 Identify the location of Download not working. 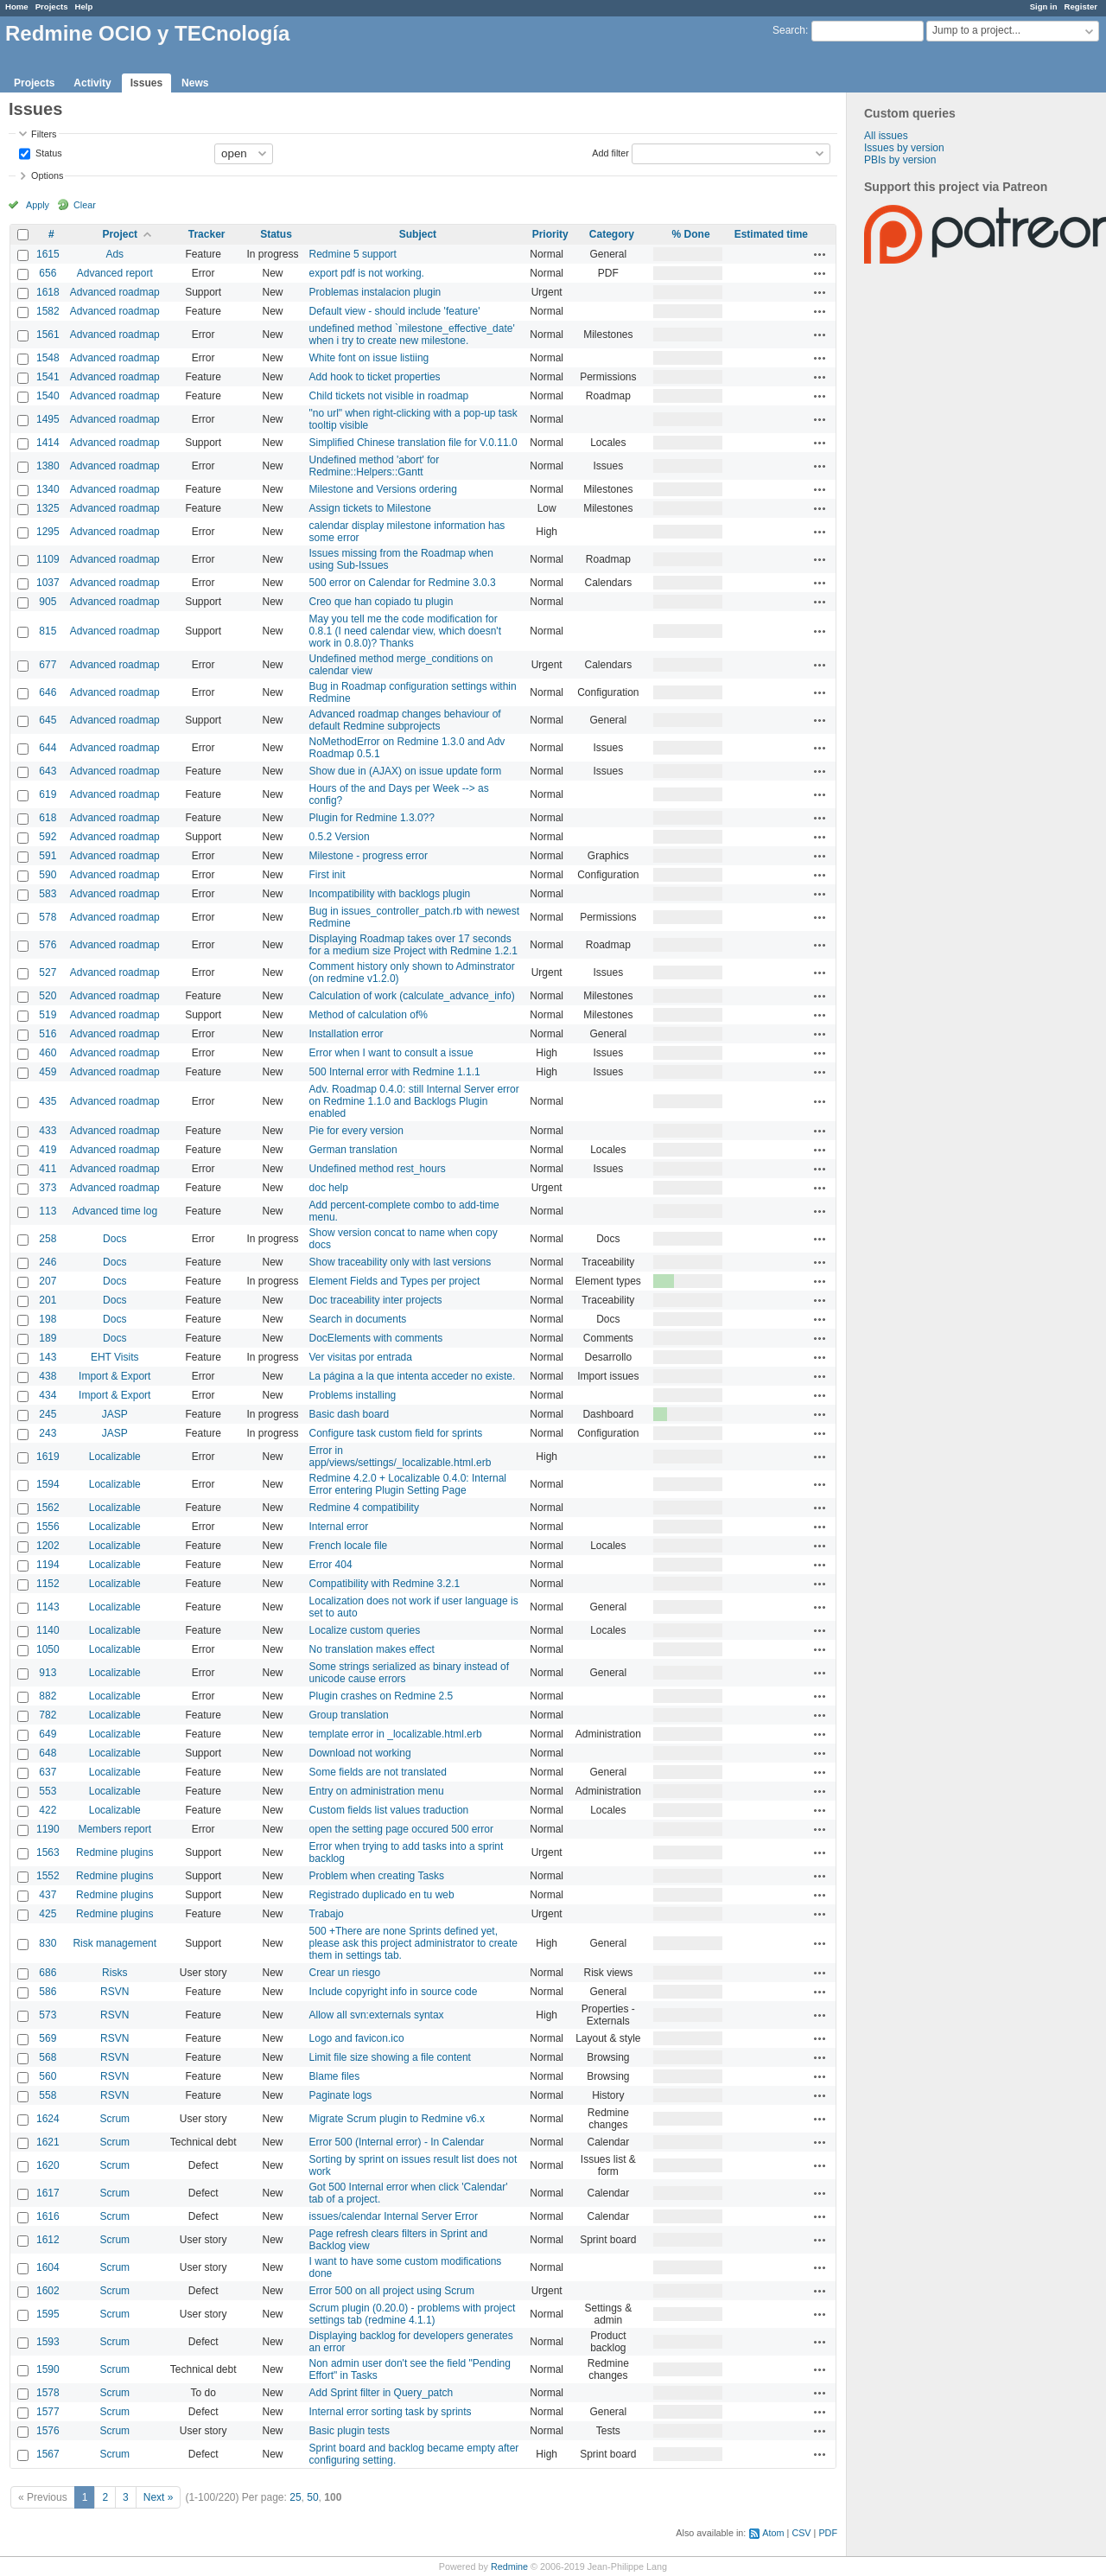
(360, 1753).